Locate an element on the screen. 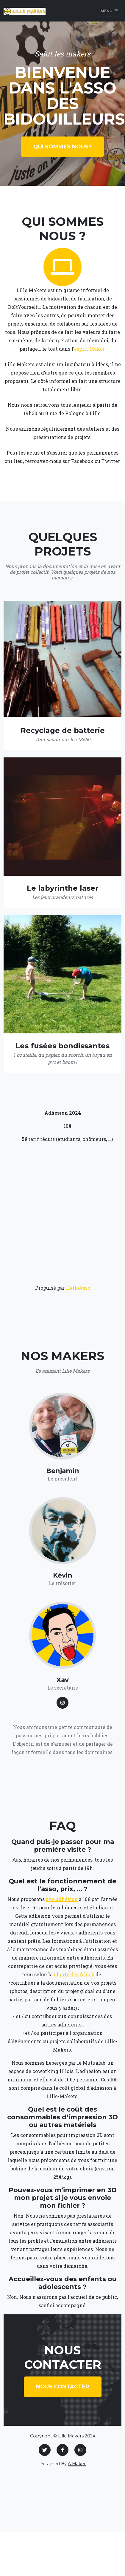 The height and width of the screenshot is (2576, 125). Menu [Toggle navigation] is located at coordinates (109, 10).